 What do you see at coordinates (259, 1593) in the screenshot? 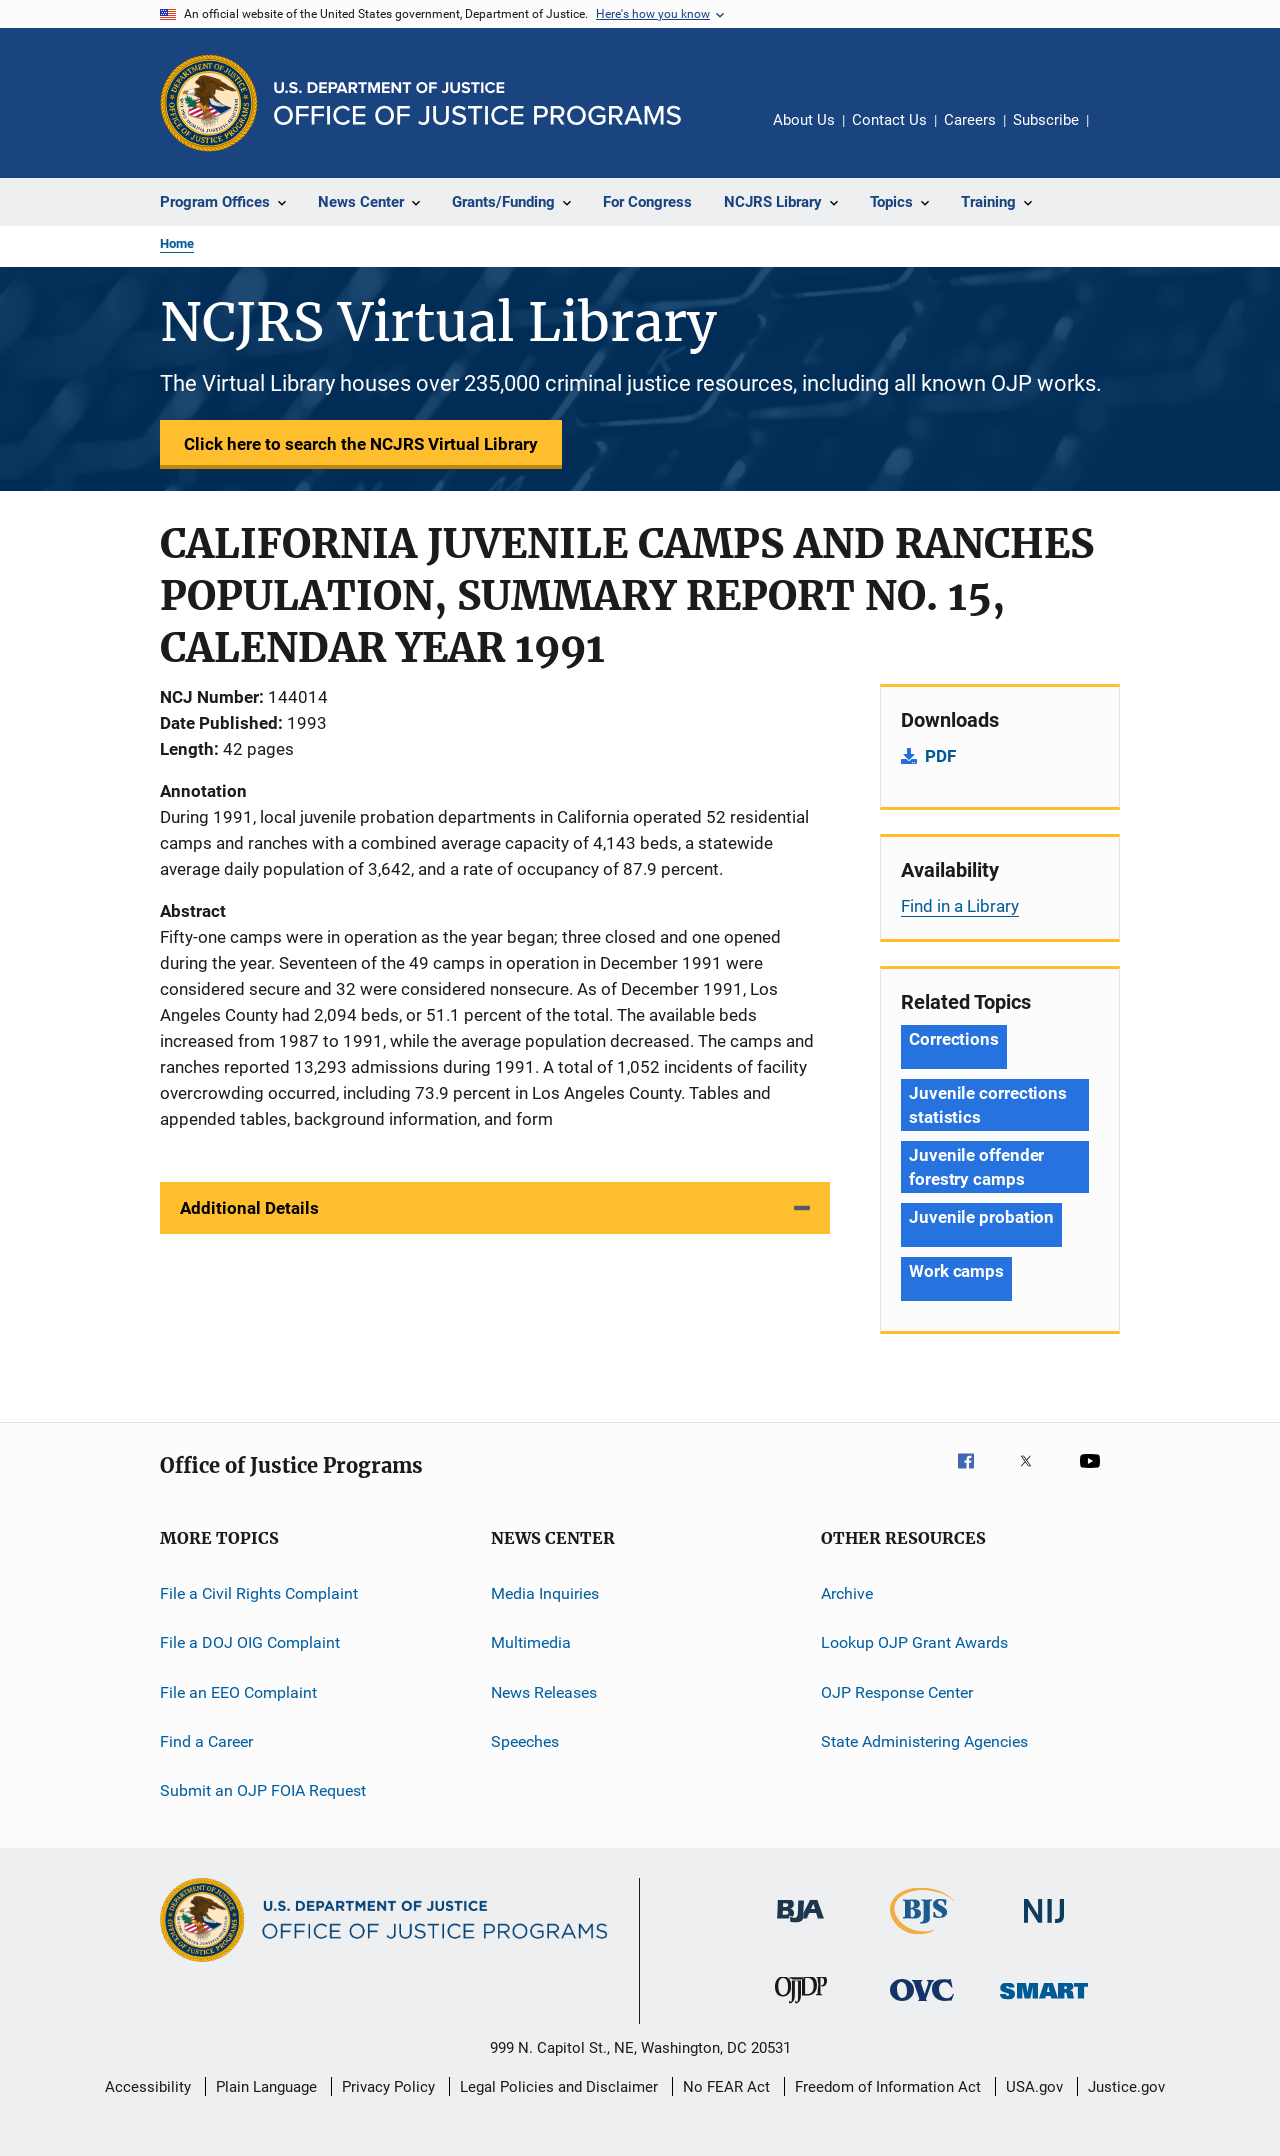
I see `File a Civil Rights Complaint` at bounding box center [259, 1593].